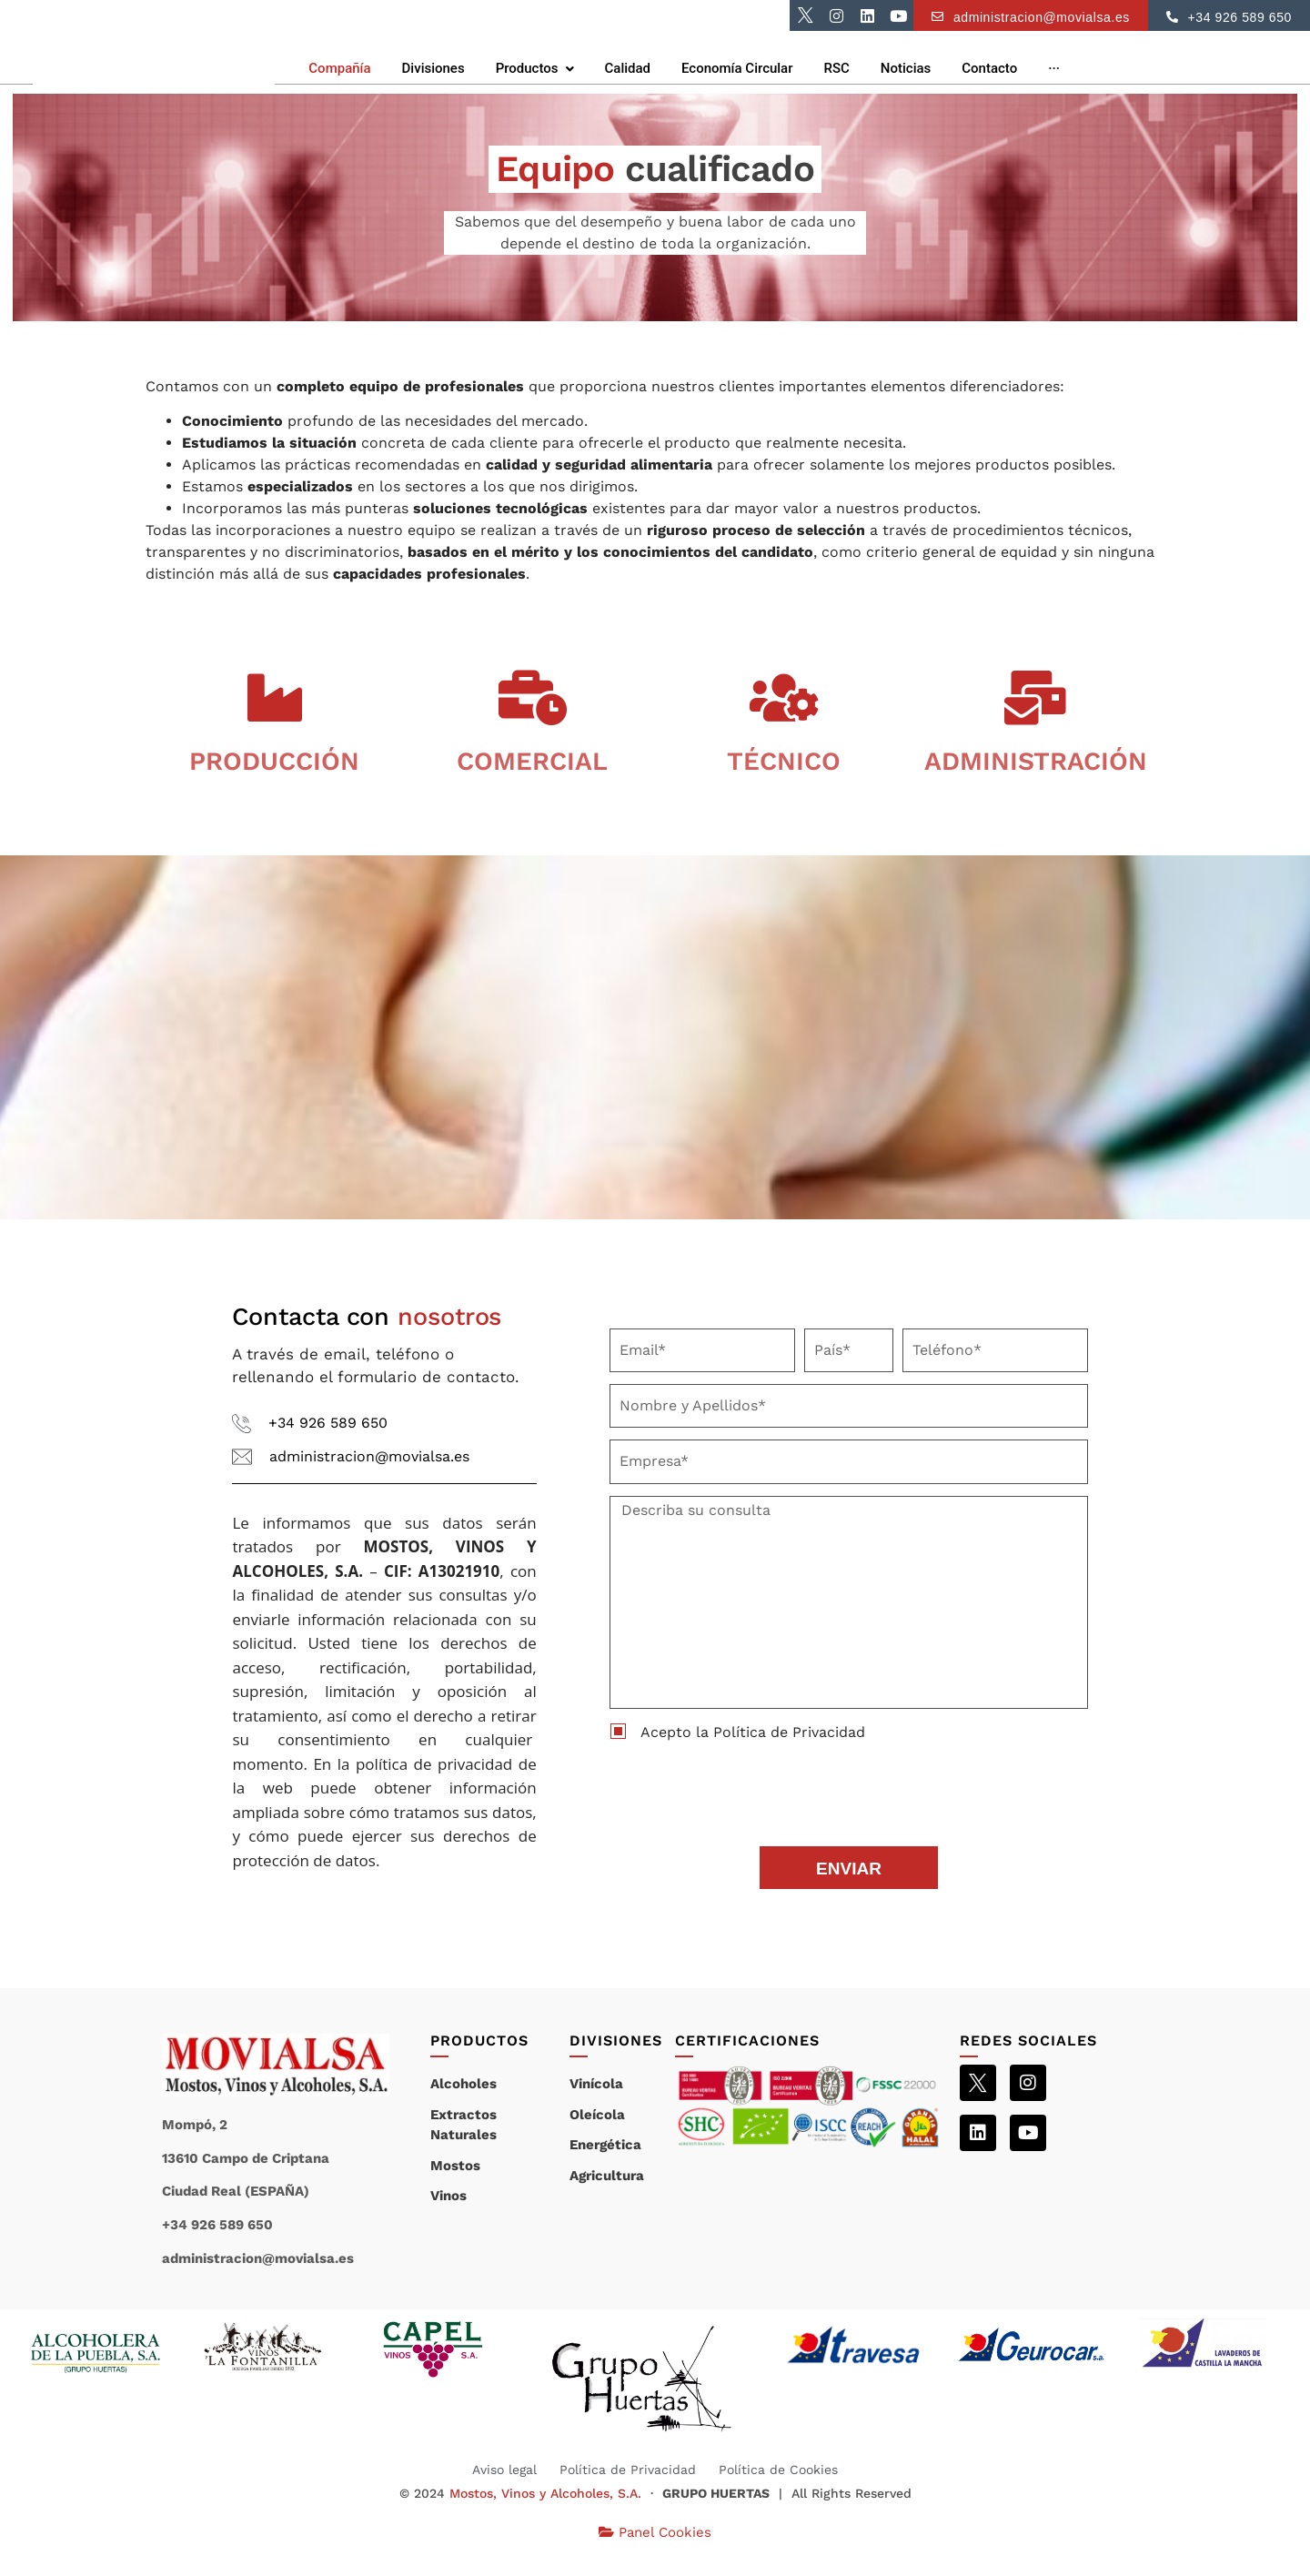 The height and width of the screenshot is (2576, 1310). Describe the element at coordinates (747, 2065) in the screenshot. I see `CERTIFICACIONES` at that location.